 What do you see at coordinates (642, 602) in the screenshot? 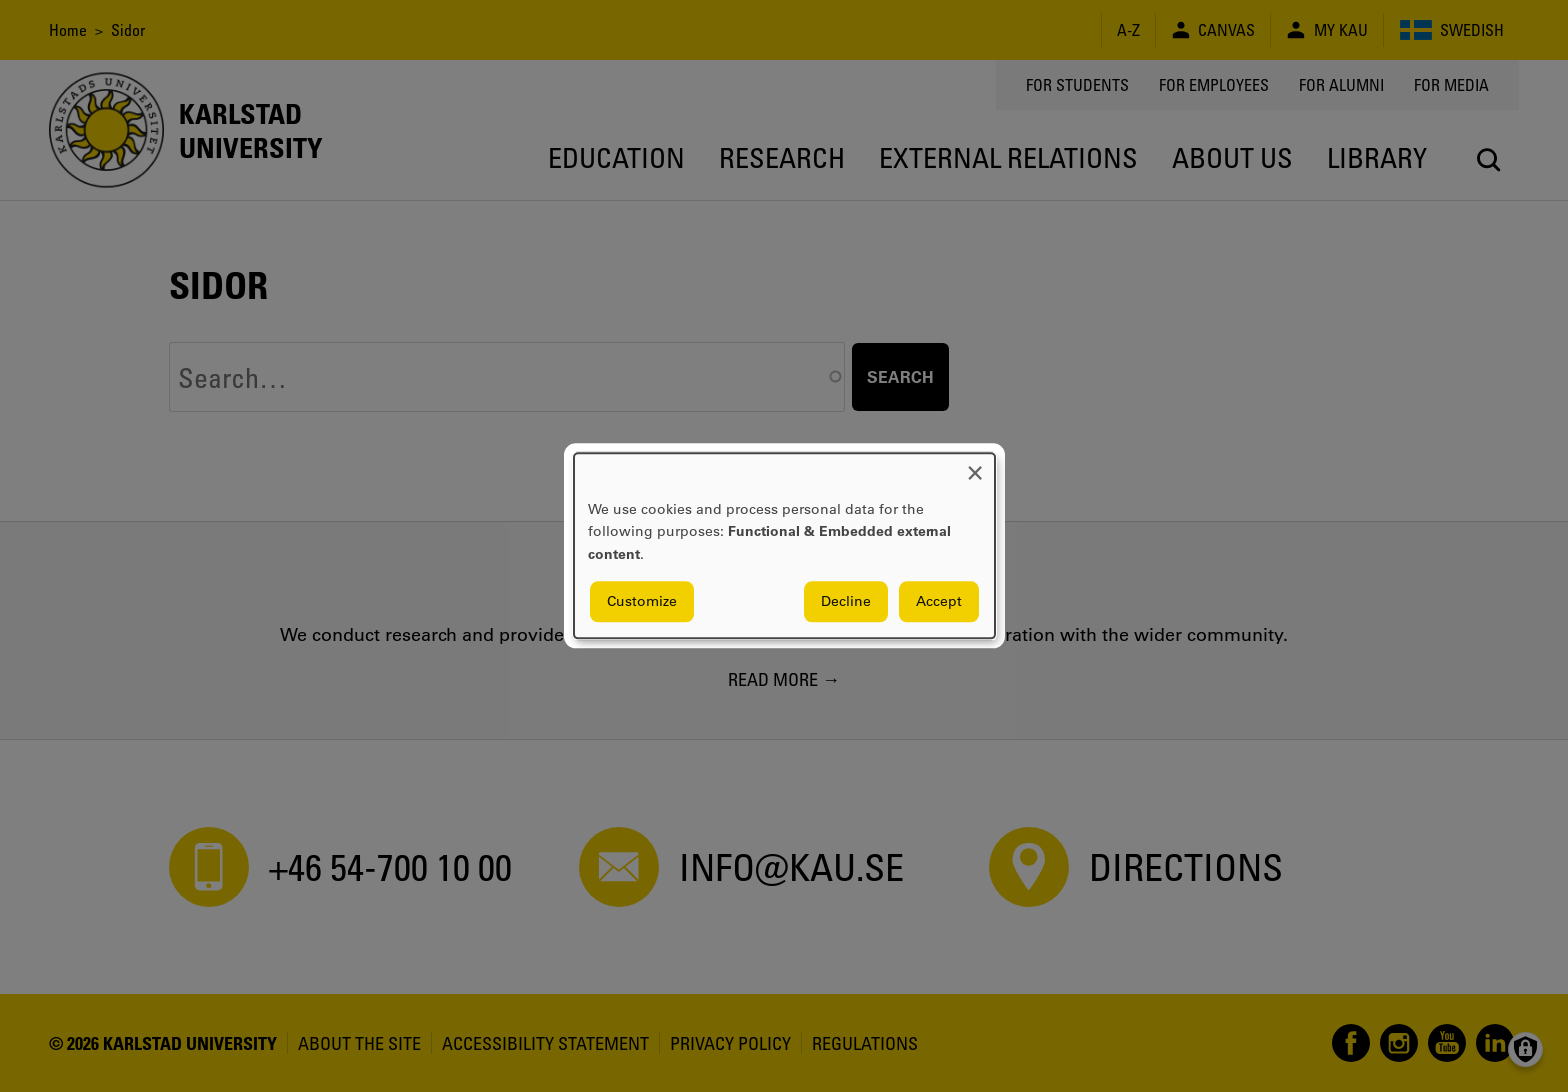
I see `Customize` at bounding box center [642, 602].